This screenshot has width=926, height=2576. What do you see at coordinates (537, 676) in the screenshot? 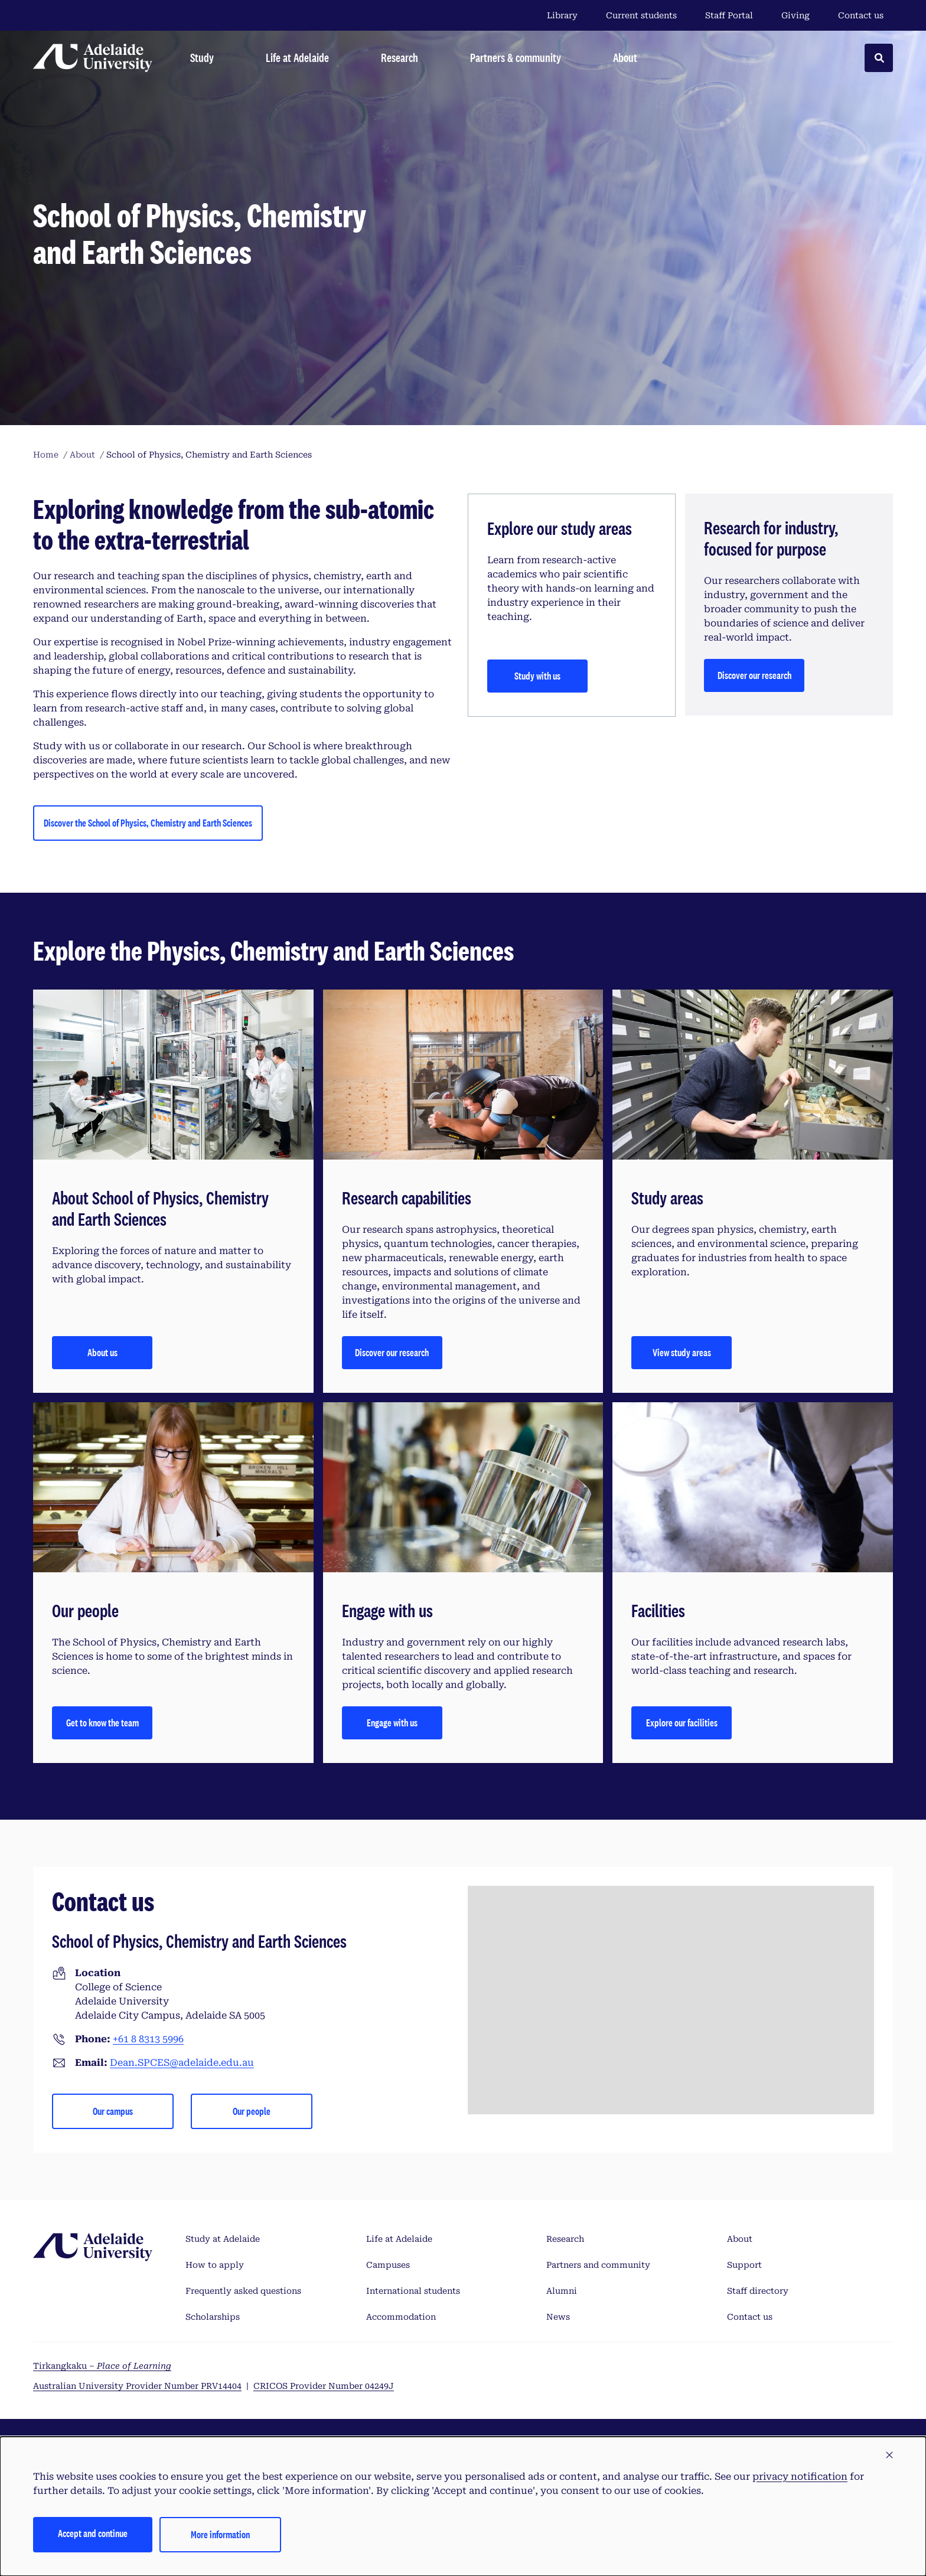
I see `Study with us` at bounding box center [537, 676].